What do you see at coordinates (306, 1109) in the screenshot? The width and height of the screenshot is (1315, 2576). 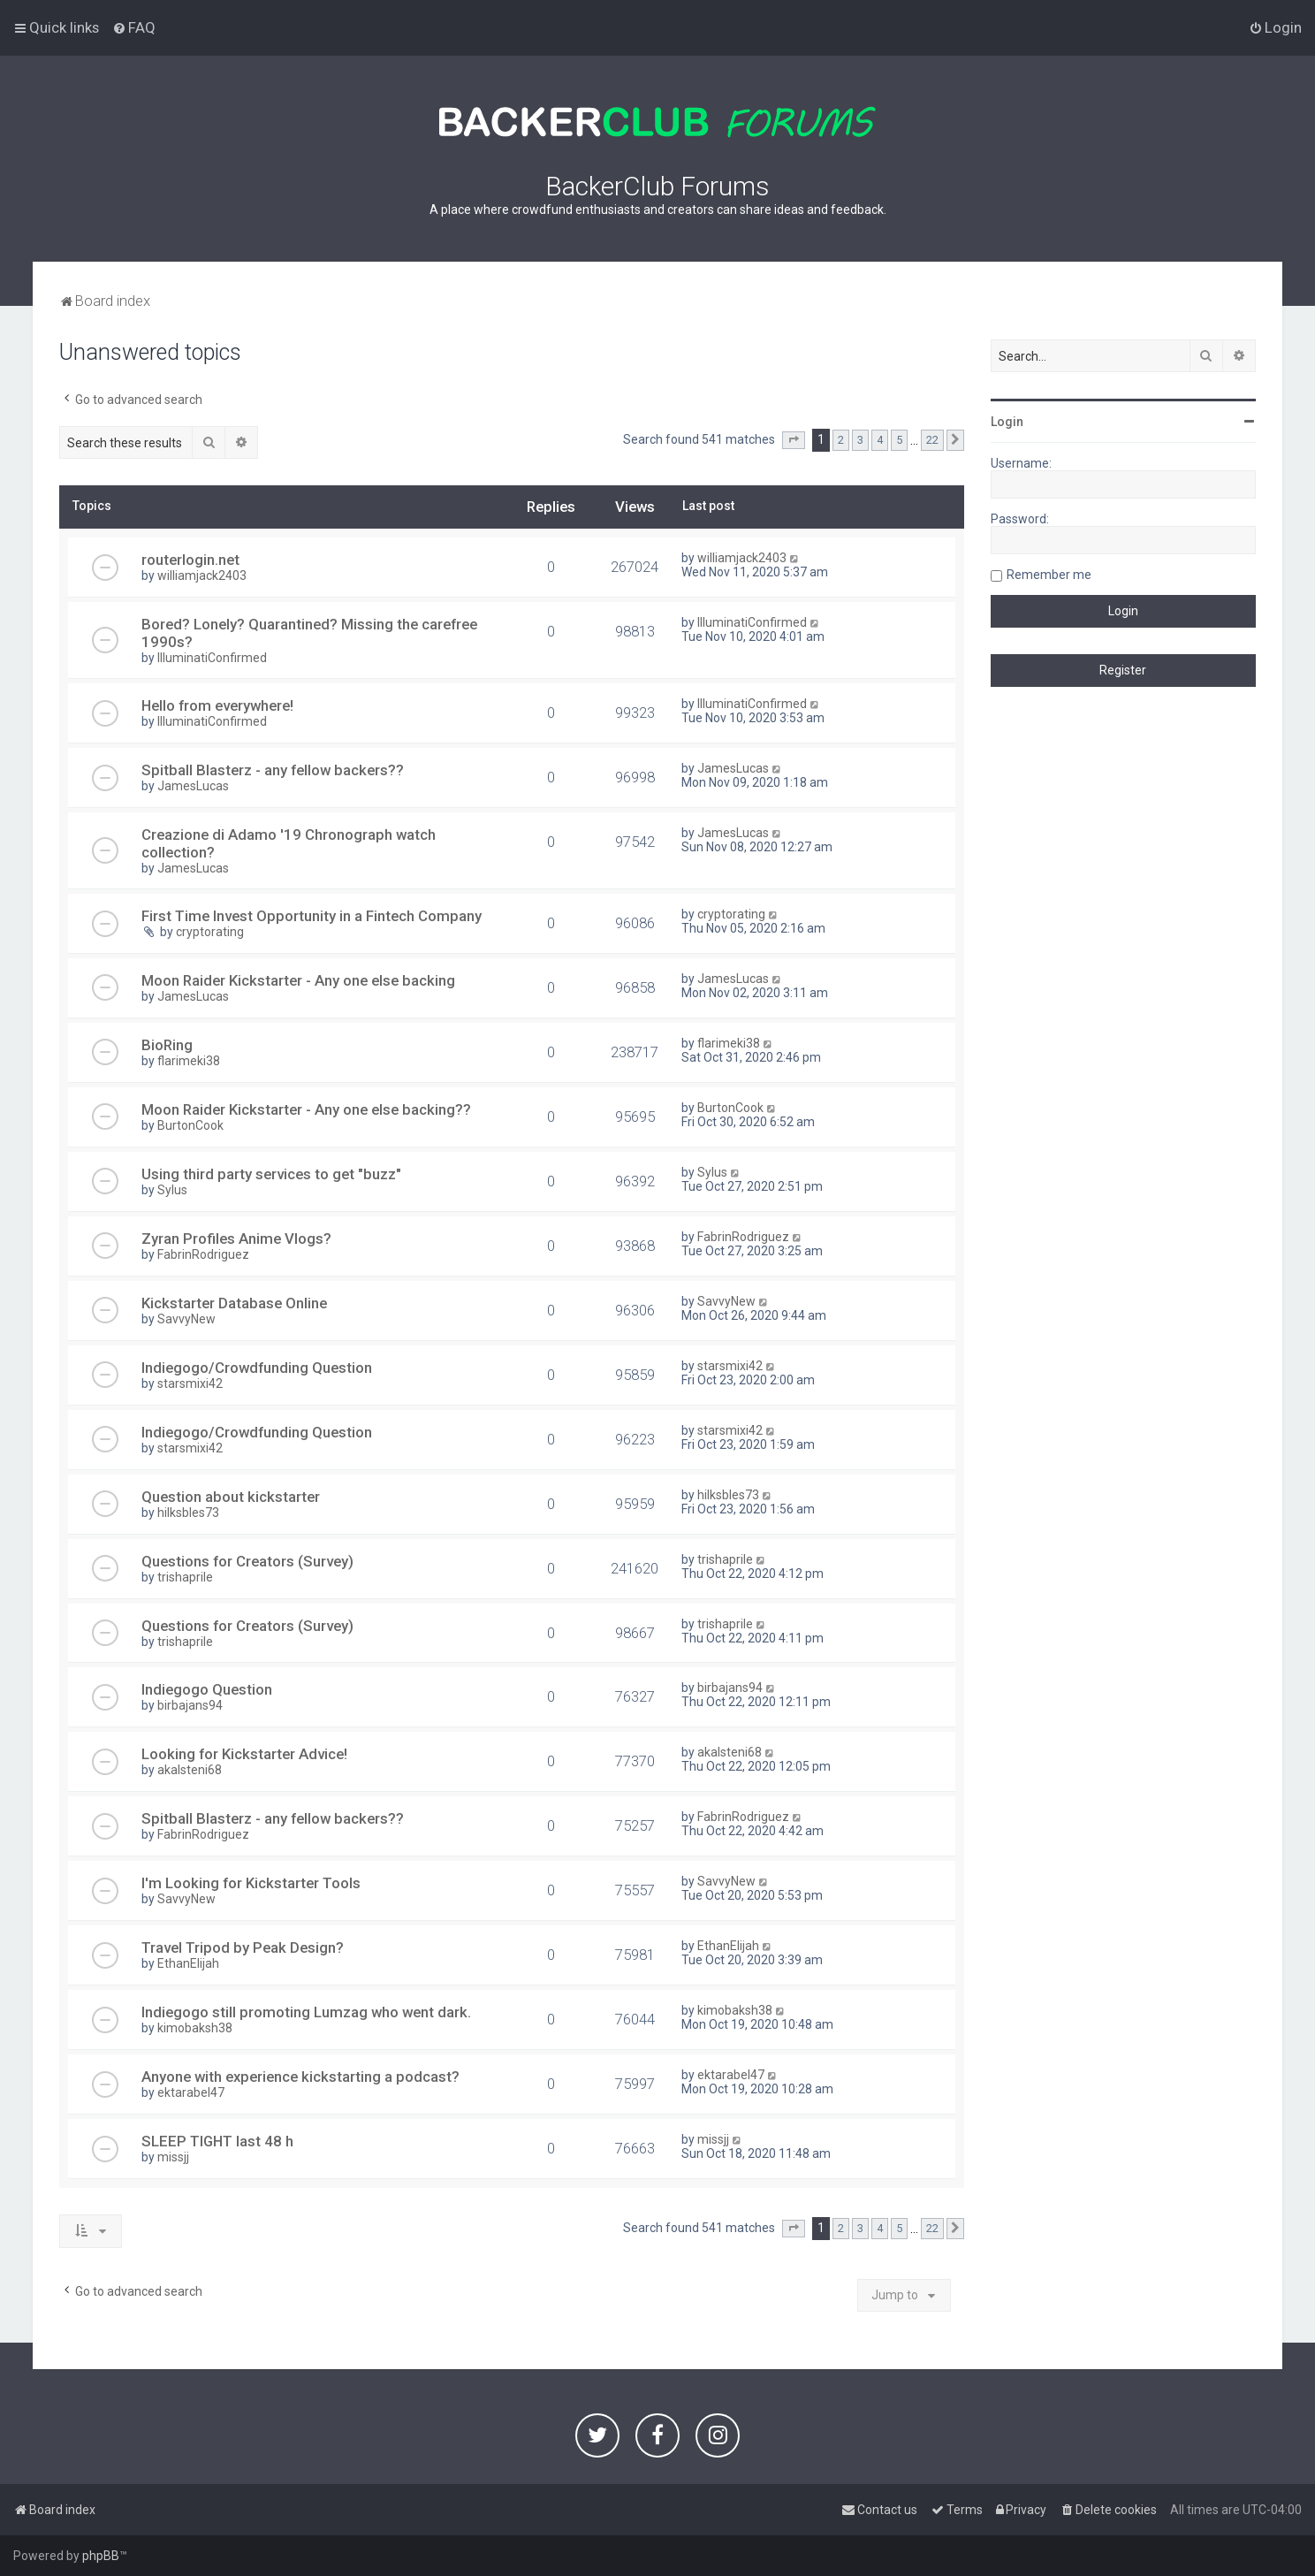 I see `Moon Raider Kickstarter - Any one else backing??` at bounding box center [306, 1109].